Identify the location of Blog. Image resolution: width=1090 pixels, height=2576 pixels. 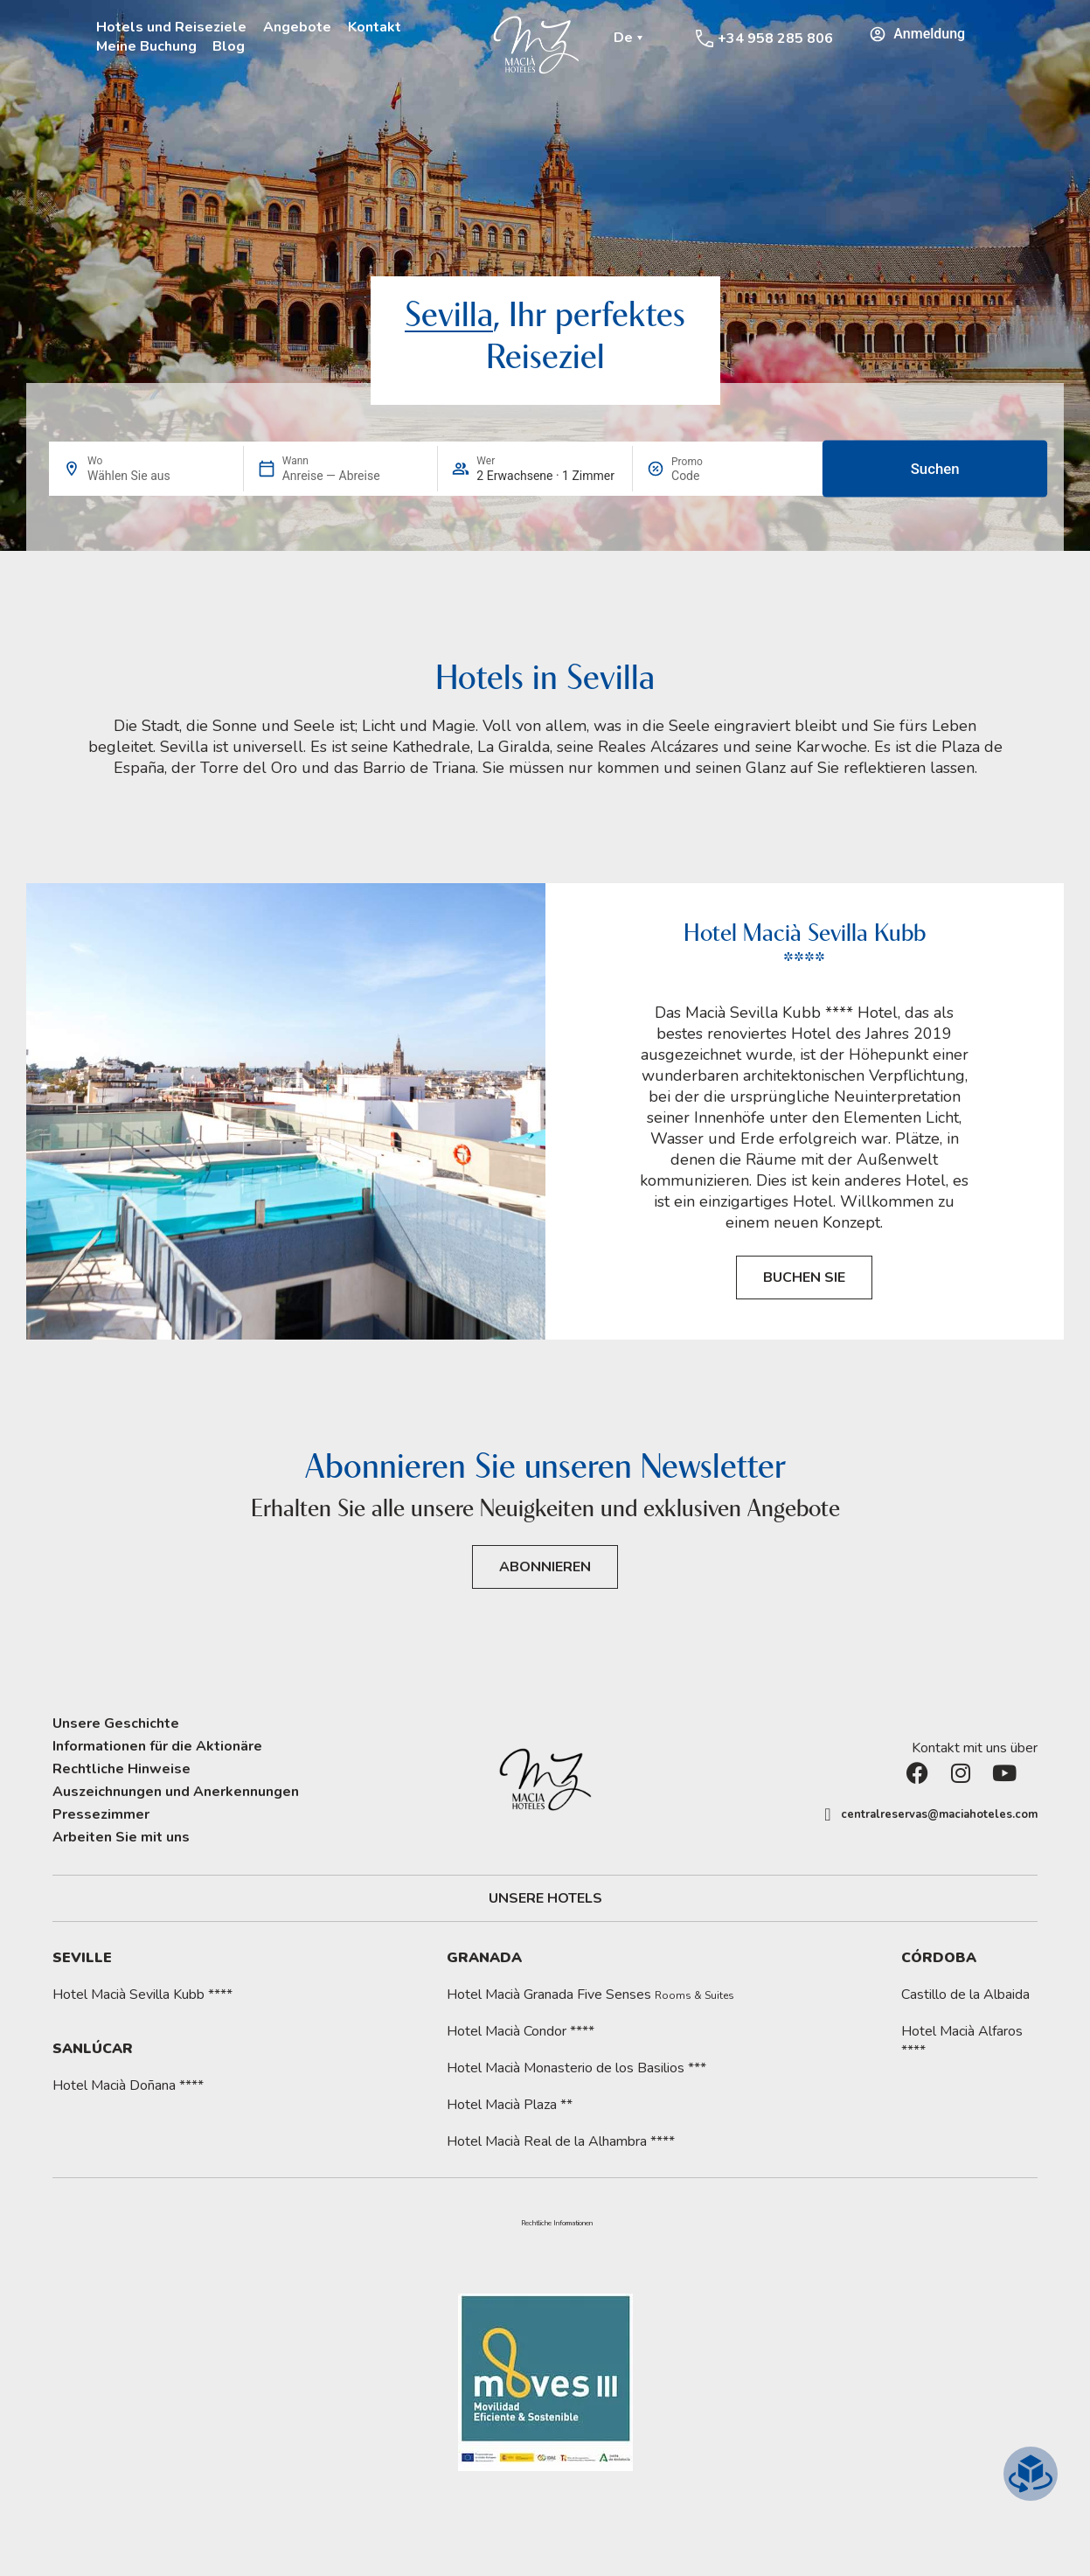
(228, 46).